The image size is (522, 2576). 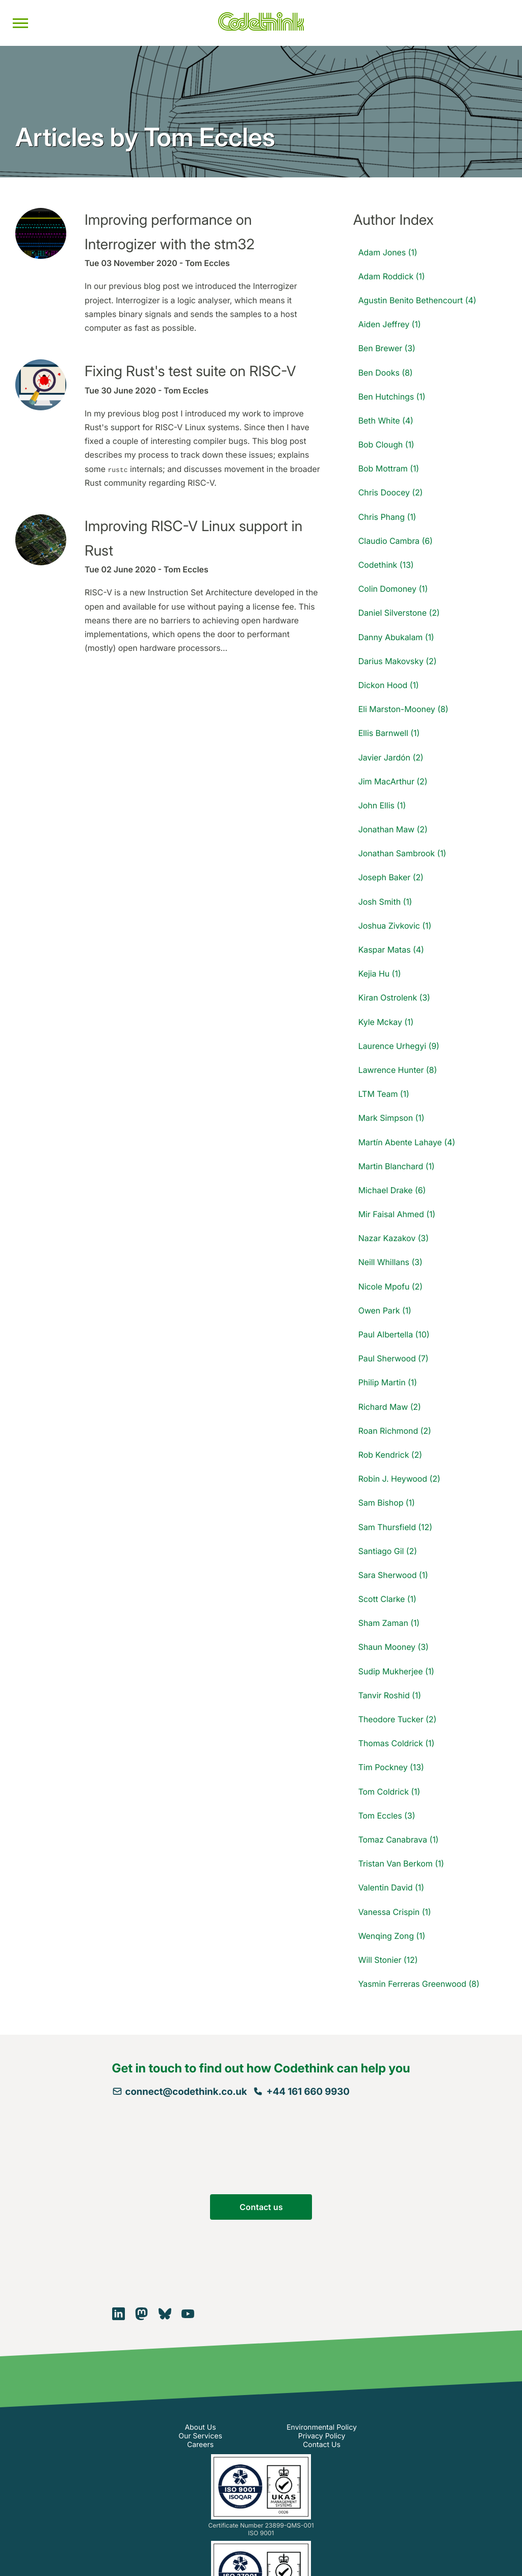 What do you see at coordinates (386, 1502) in the screenshot?
I see `Sam Bishop (1)` at bounding box center [386, 1502].